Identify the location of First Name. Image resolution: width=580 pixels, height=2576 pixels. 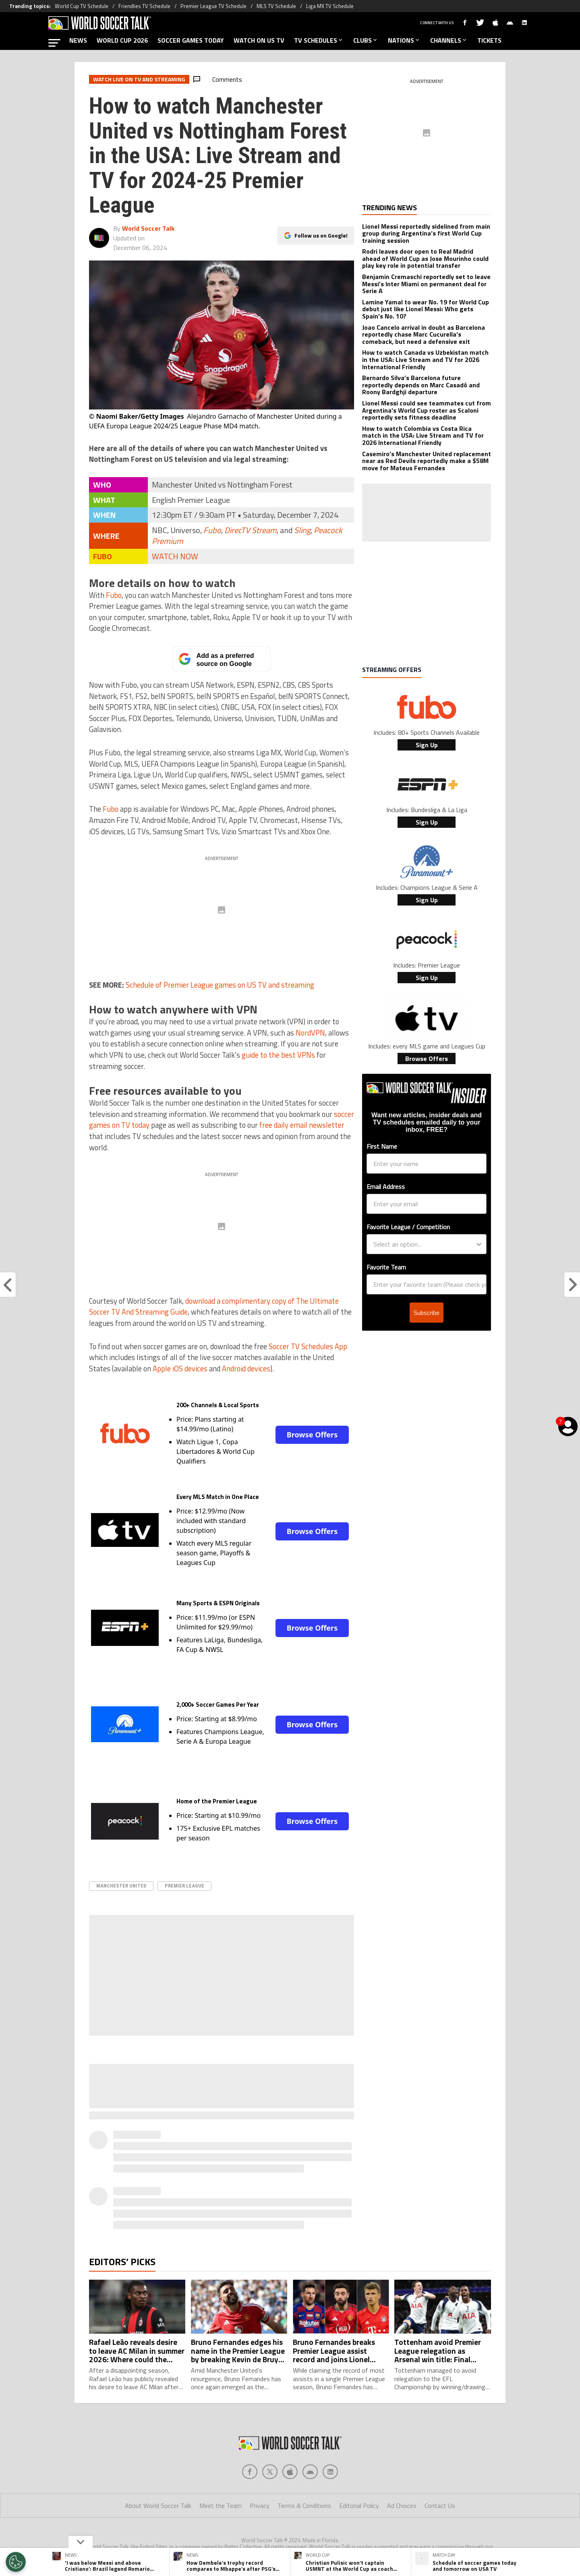
(382, 1146).